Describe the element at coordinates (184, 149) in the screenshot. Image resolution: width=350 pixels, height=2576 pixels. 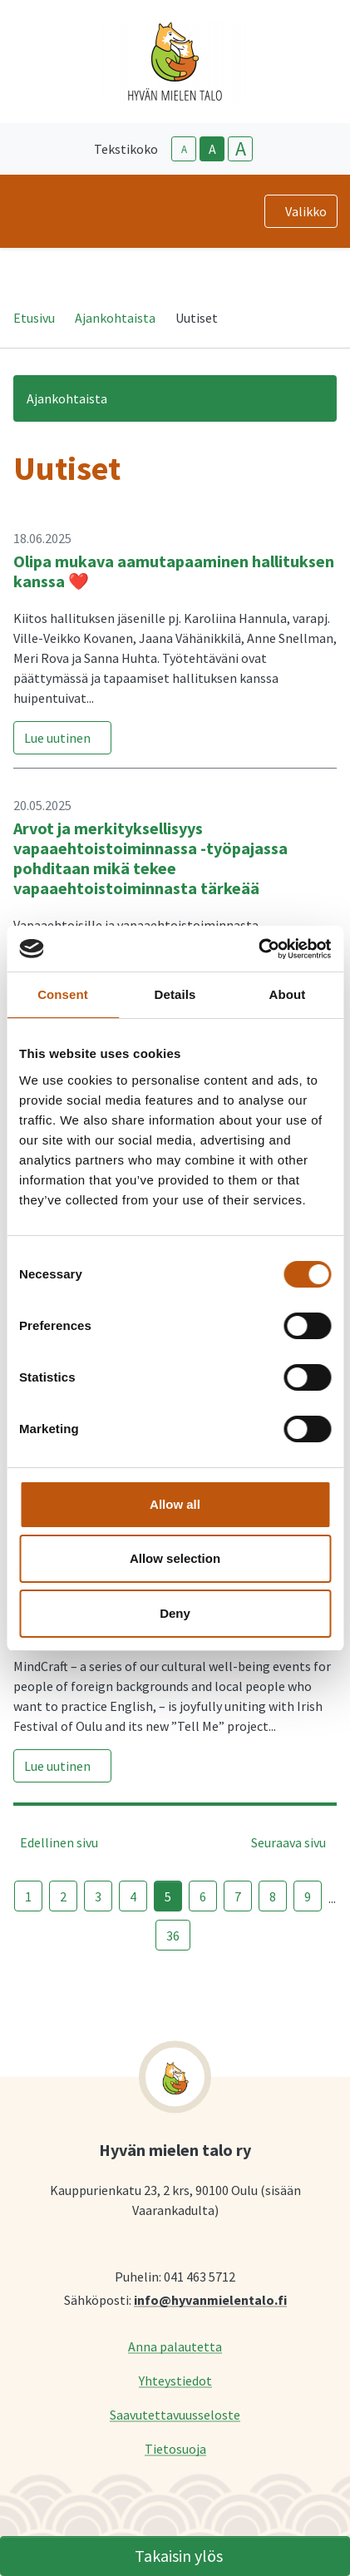
I see `A [smaller-text-size]` at that location.